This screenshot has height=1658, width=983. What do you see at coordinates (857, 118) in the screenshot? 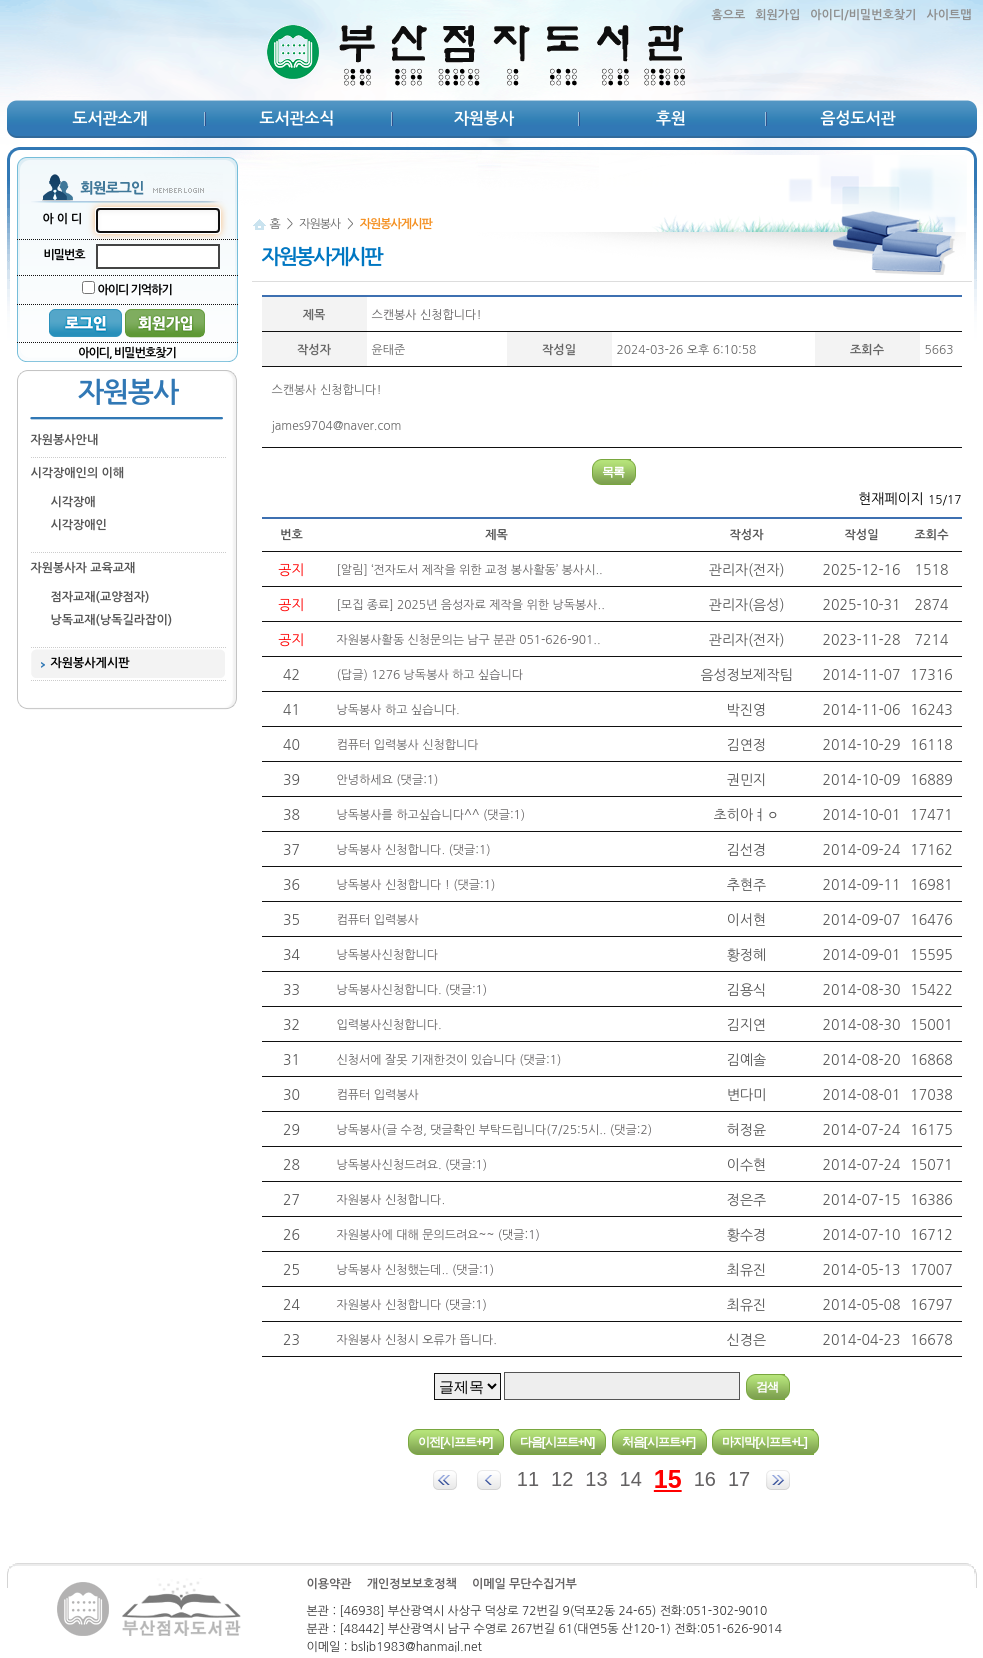
I see `음성도서관` at bounding box center [857, 118].